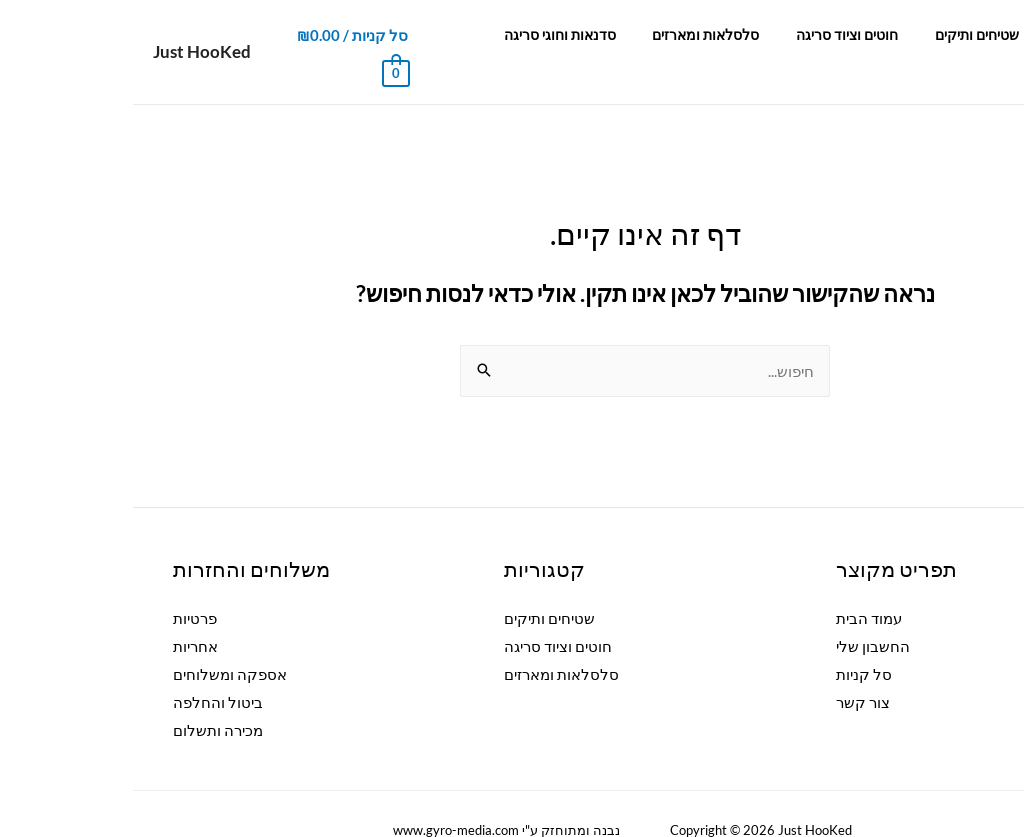 This screenshot has width=1024, height=837. What do you see at coordinates (471, 35) in the screenshot?
I see `סדנאות וחוגי סריגה` at bounding box center [471, 35].